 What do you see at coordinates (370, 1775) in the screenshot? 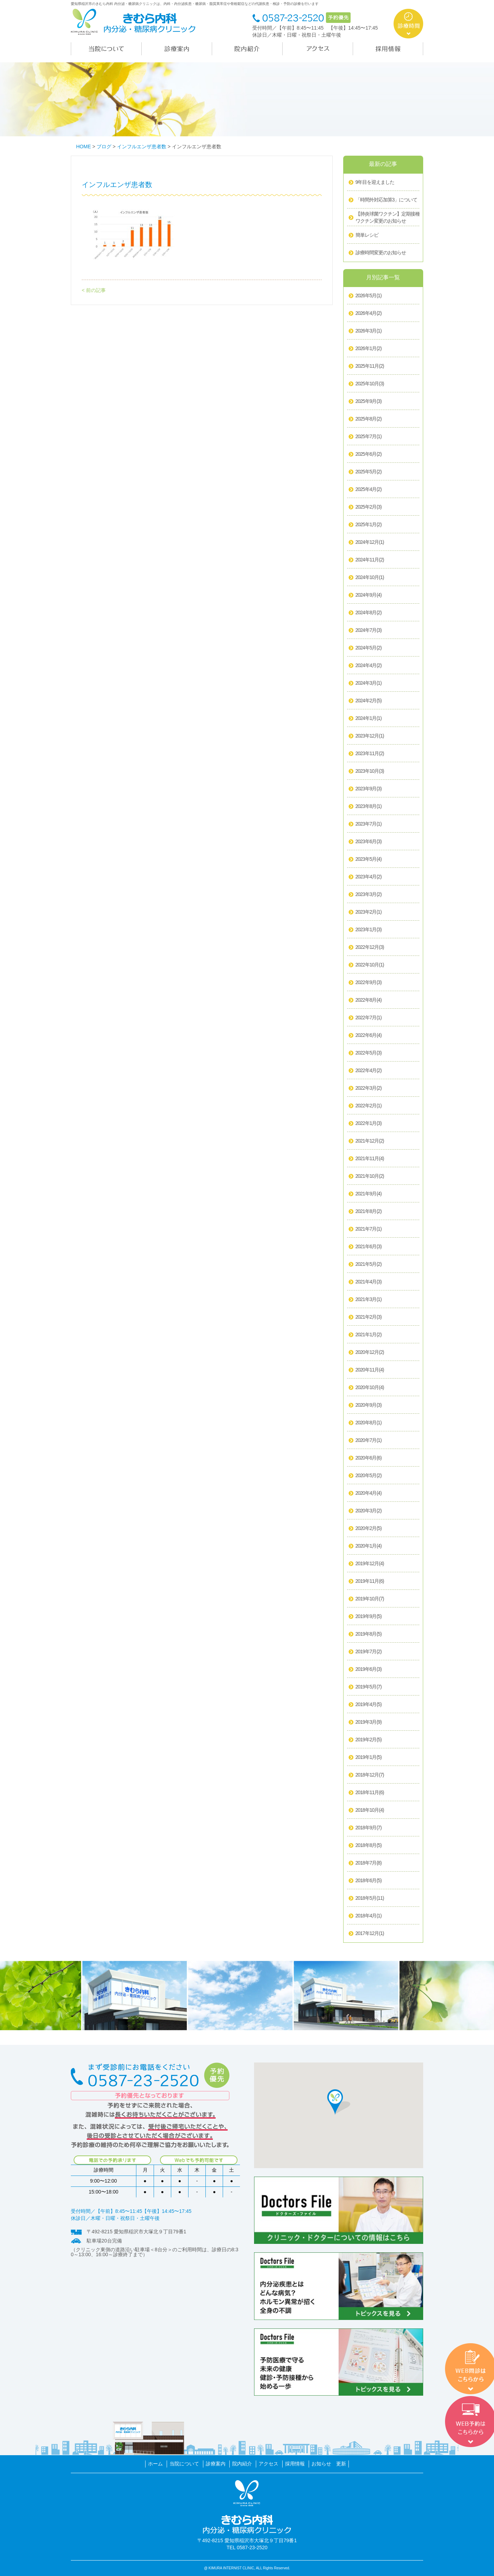
I see `2018年12月` at bounding box center [370, 1775].